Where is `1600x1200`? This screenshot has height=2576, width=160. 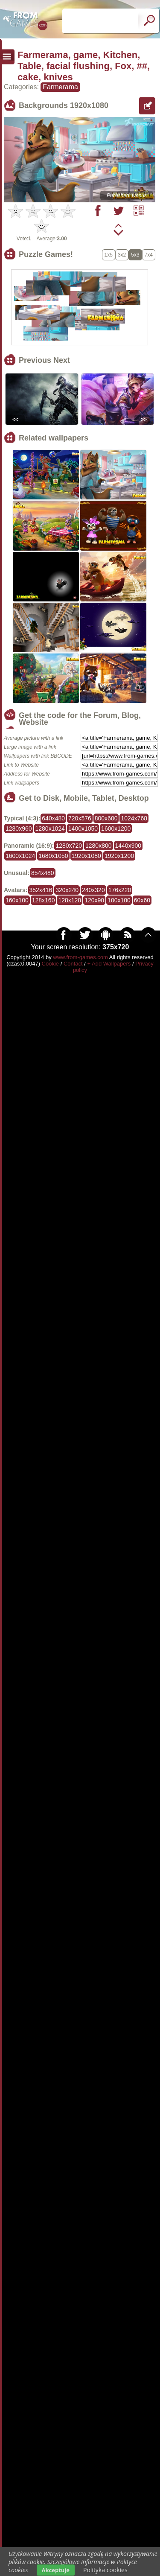
1600x1200 is located at coordinates (116, 828).